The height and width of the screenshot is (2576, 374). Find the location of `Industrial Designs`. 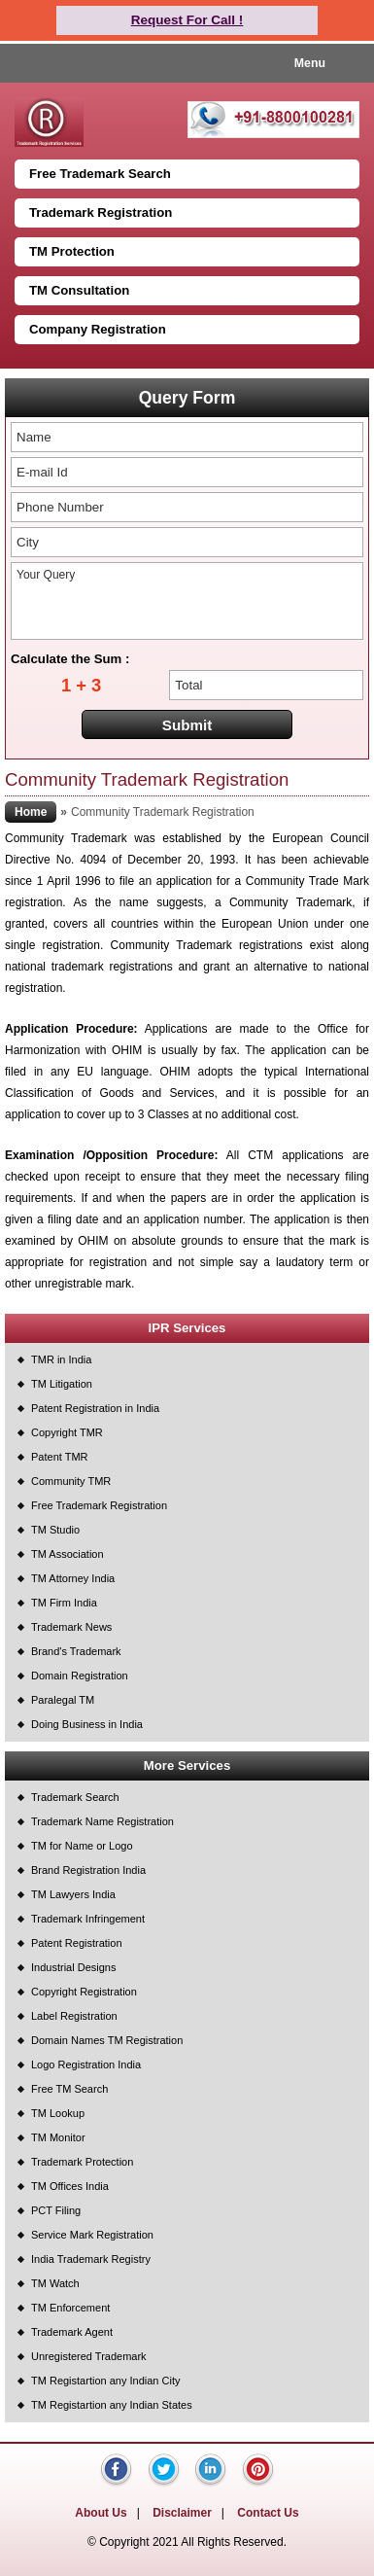

Industrial Designs is located at coordinates (73, 1967).